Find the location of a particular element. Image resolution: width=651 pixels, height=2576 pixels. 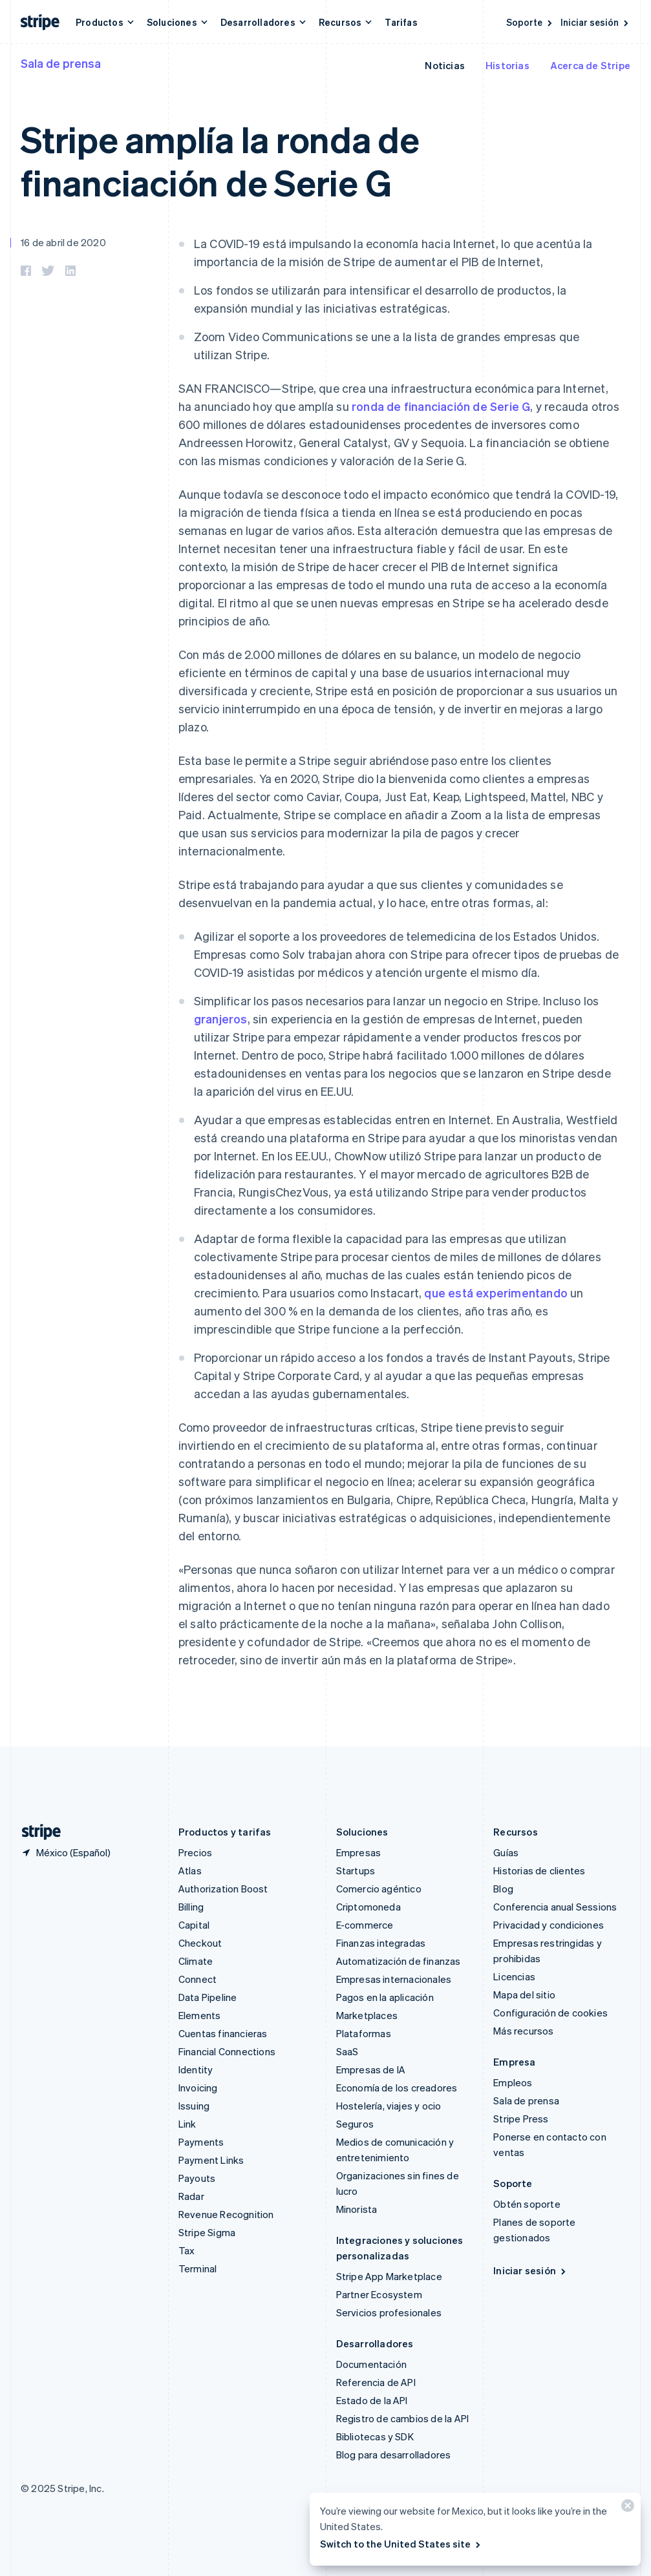

Sala de prensa is located at coordinates (61, 63).